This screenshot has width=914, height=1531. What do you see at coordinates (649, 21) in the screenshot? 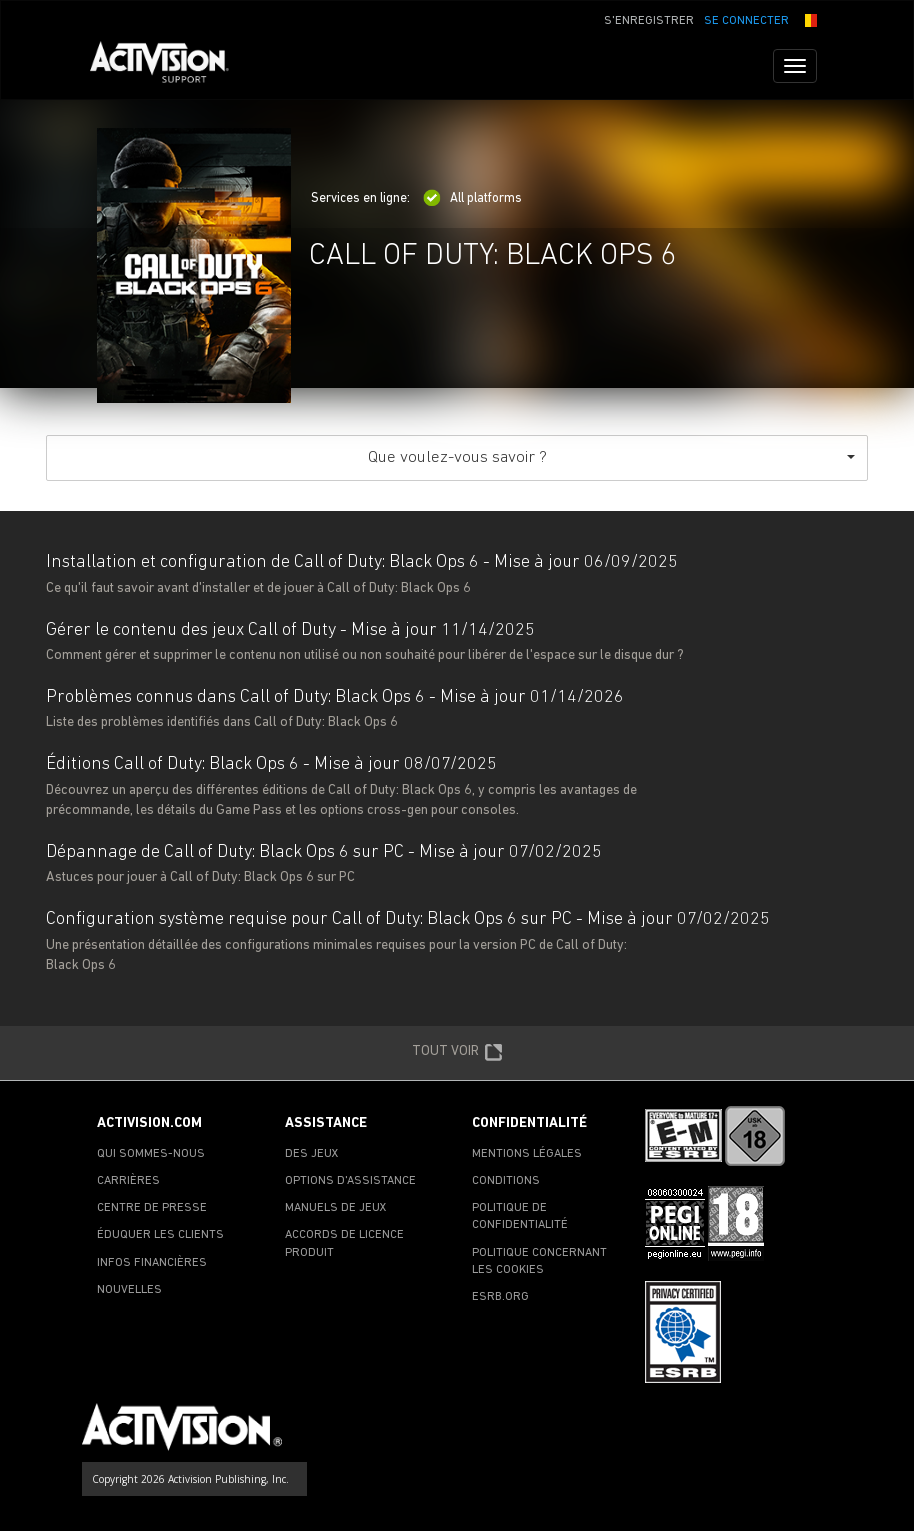
I see `S'ENREGISTRER` at bounding box center [649, 21].